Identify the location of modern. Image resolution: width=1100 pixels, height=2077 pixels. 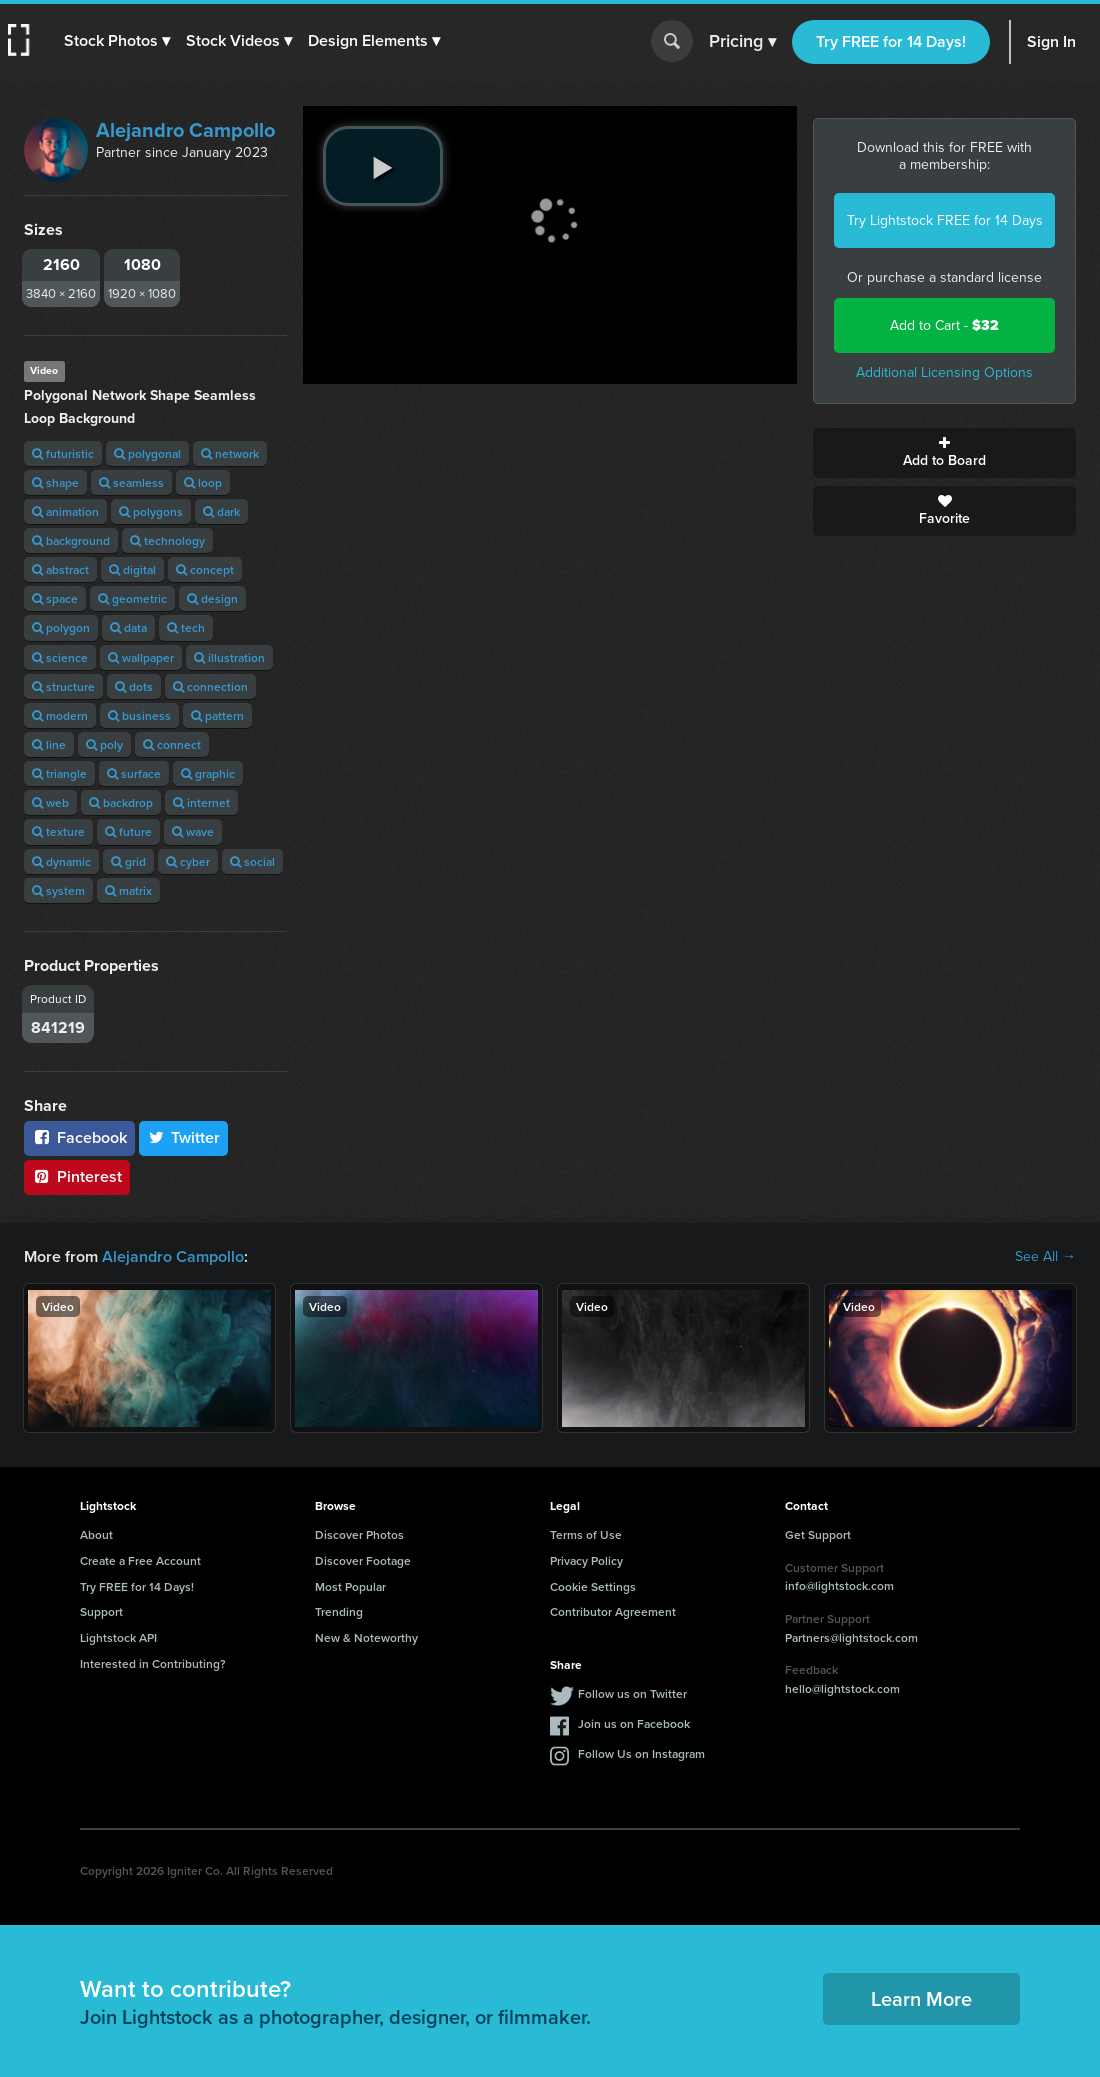
(60, 715).